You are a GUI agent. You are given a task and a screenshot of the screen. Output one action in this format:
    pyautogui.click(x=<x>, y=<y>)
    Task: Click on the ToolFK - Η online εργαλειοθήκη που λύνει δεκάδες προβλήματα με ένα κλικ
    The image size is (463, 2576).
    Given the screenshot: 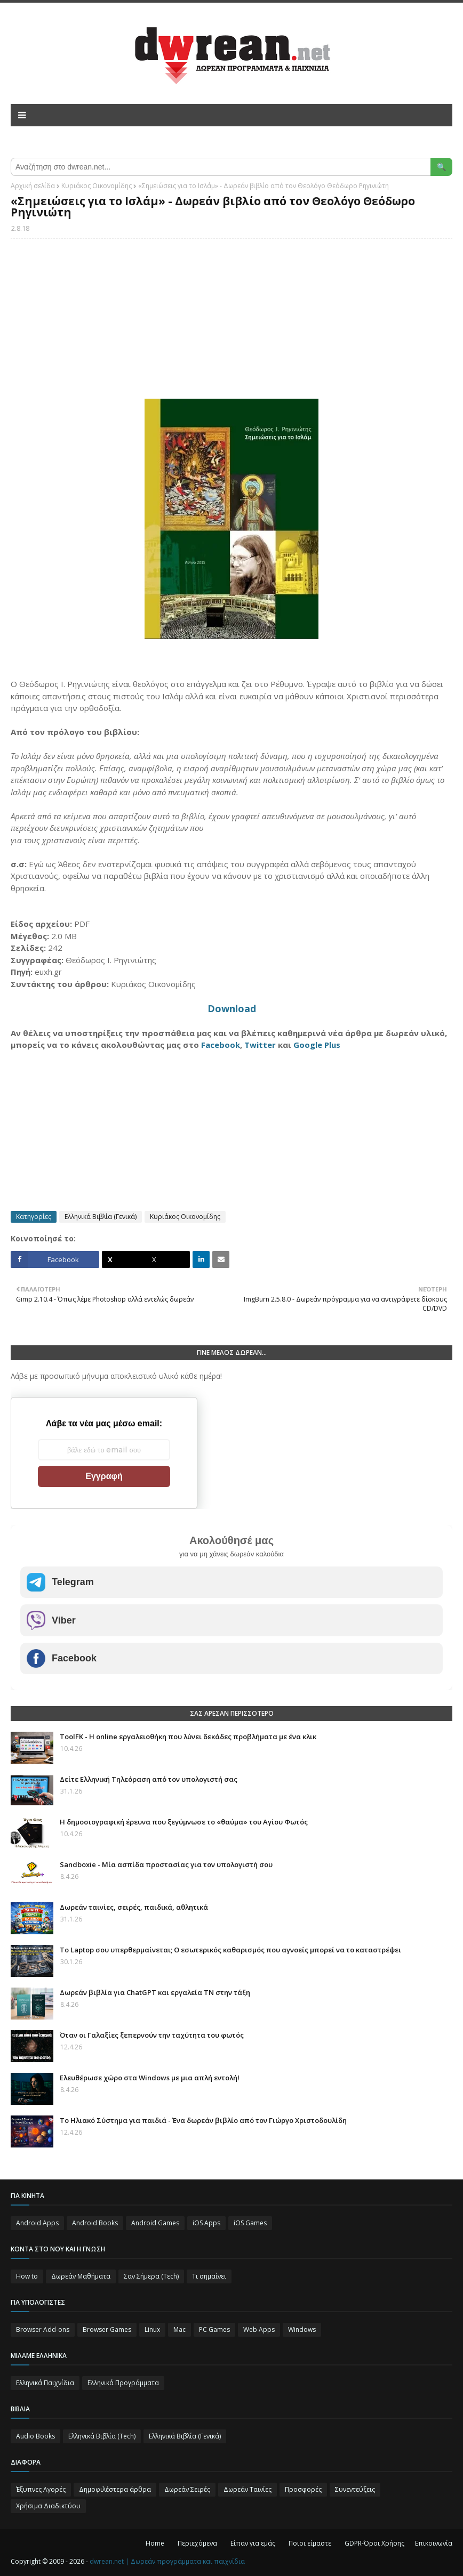 What is the action you would take?
    pyautogui.click(x=188, y=1736)
    